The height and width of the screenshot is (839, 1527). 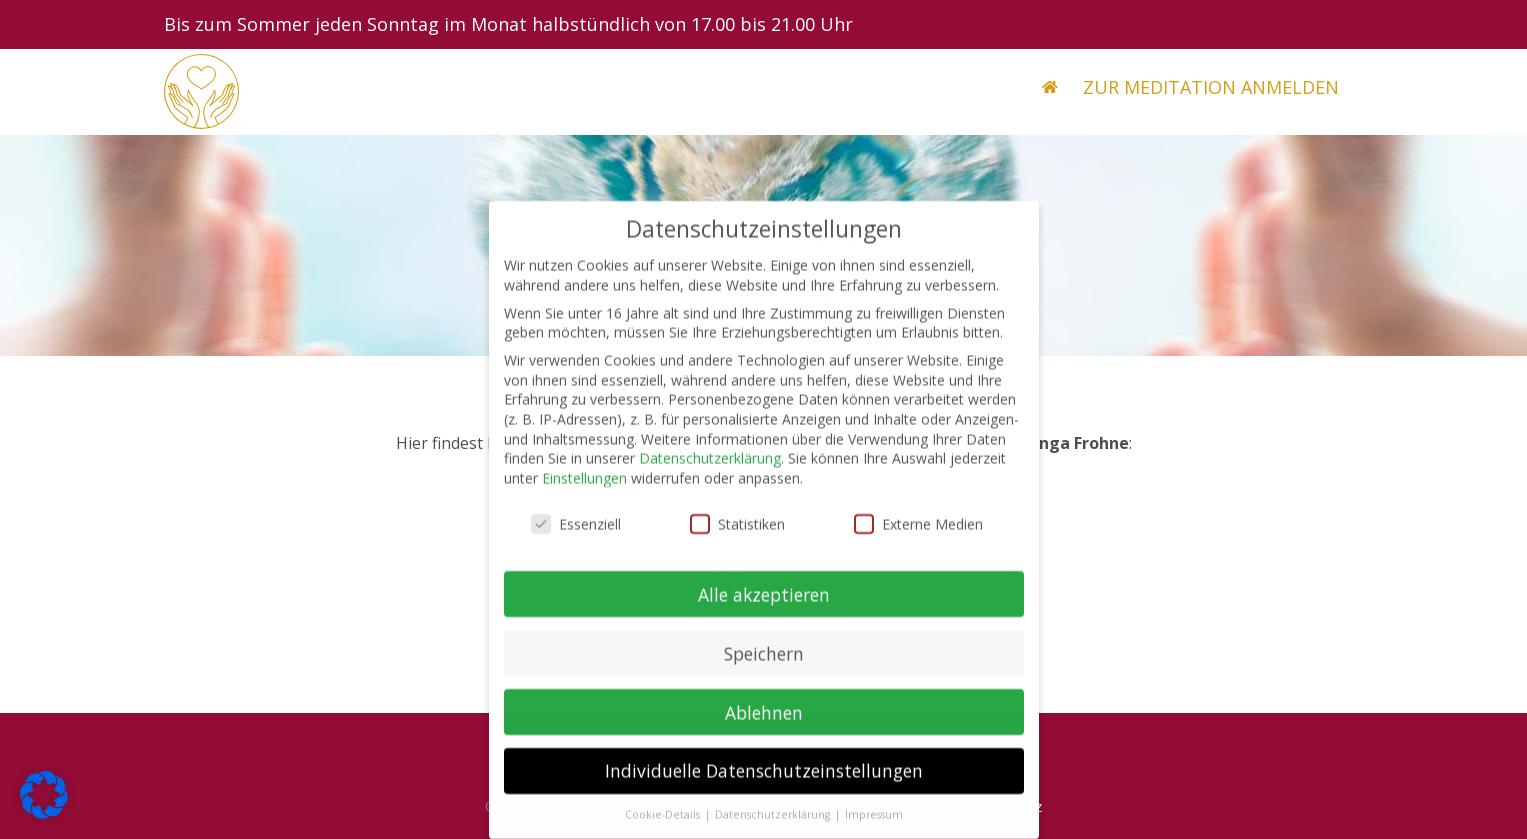 What do you see at coordinates (664, 827) in the screenshot?
I see `Cookie-Details [button]` at bounding box center [664, 827].